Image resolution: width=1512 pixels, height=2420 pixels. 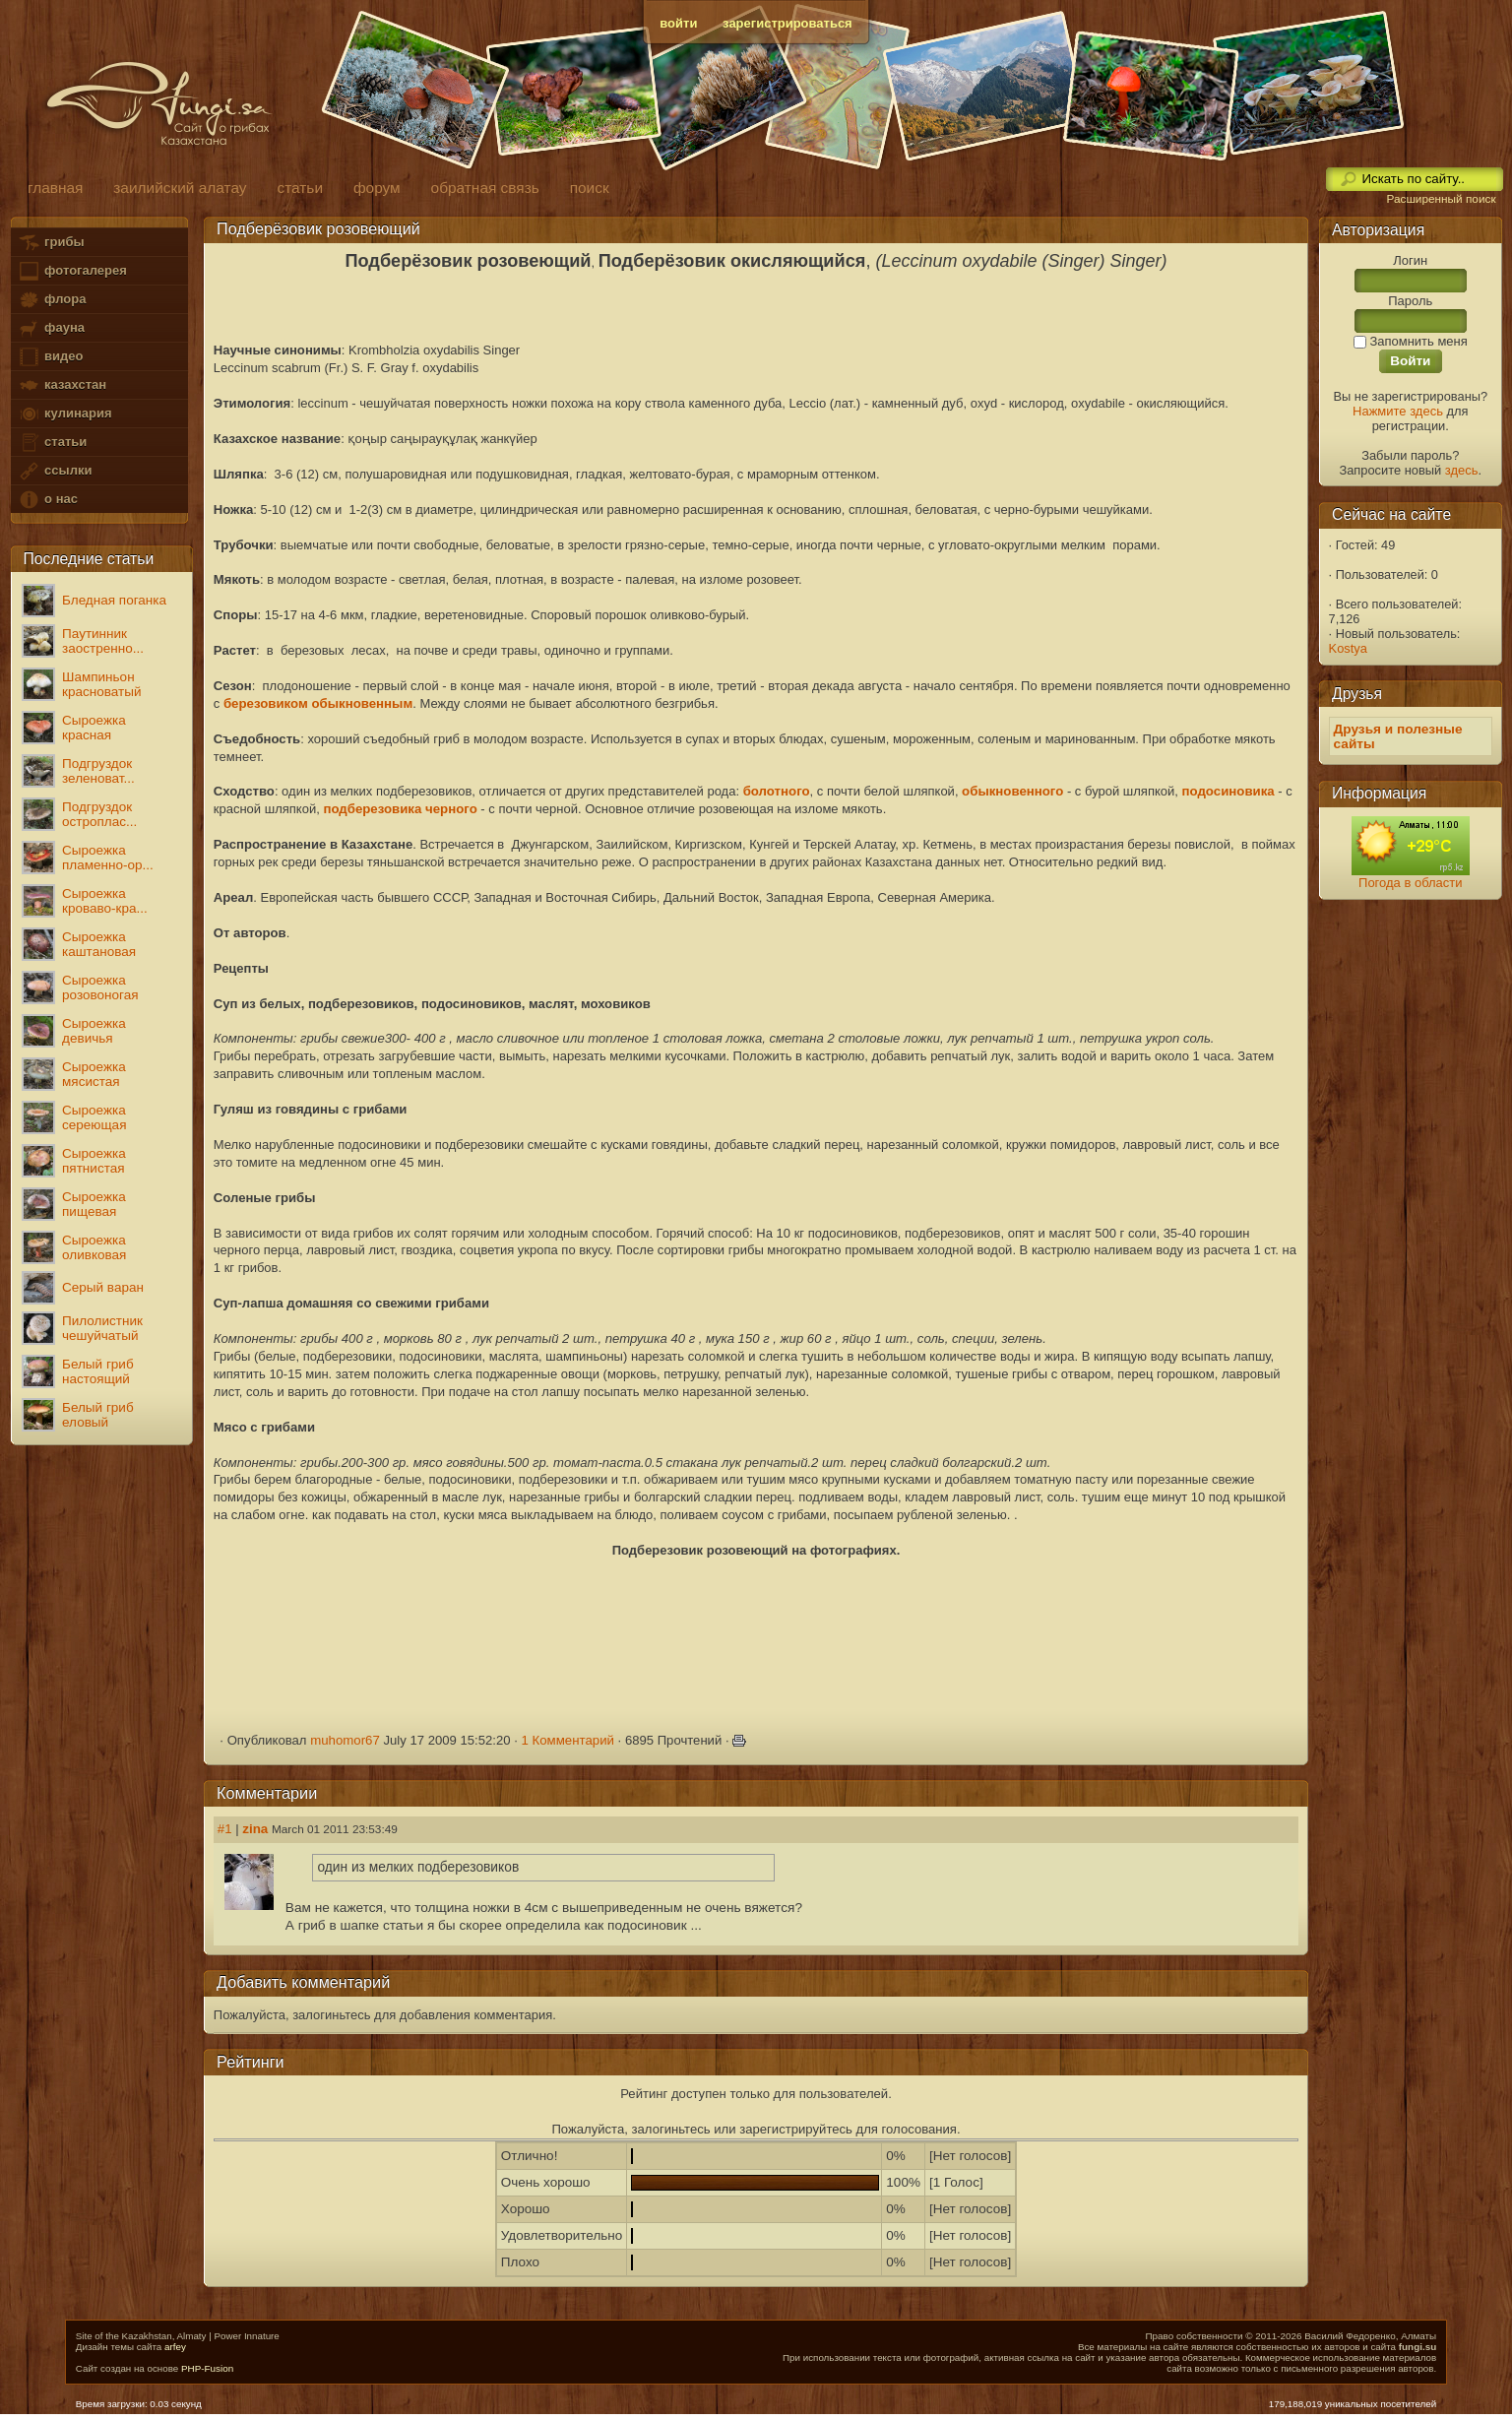 I want to click on казахстан, so click(x=62, y=385).